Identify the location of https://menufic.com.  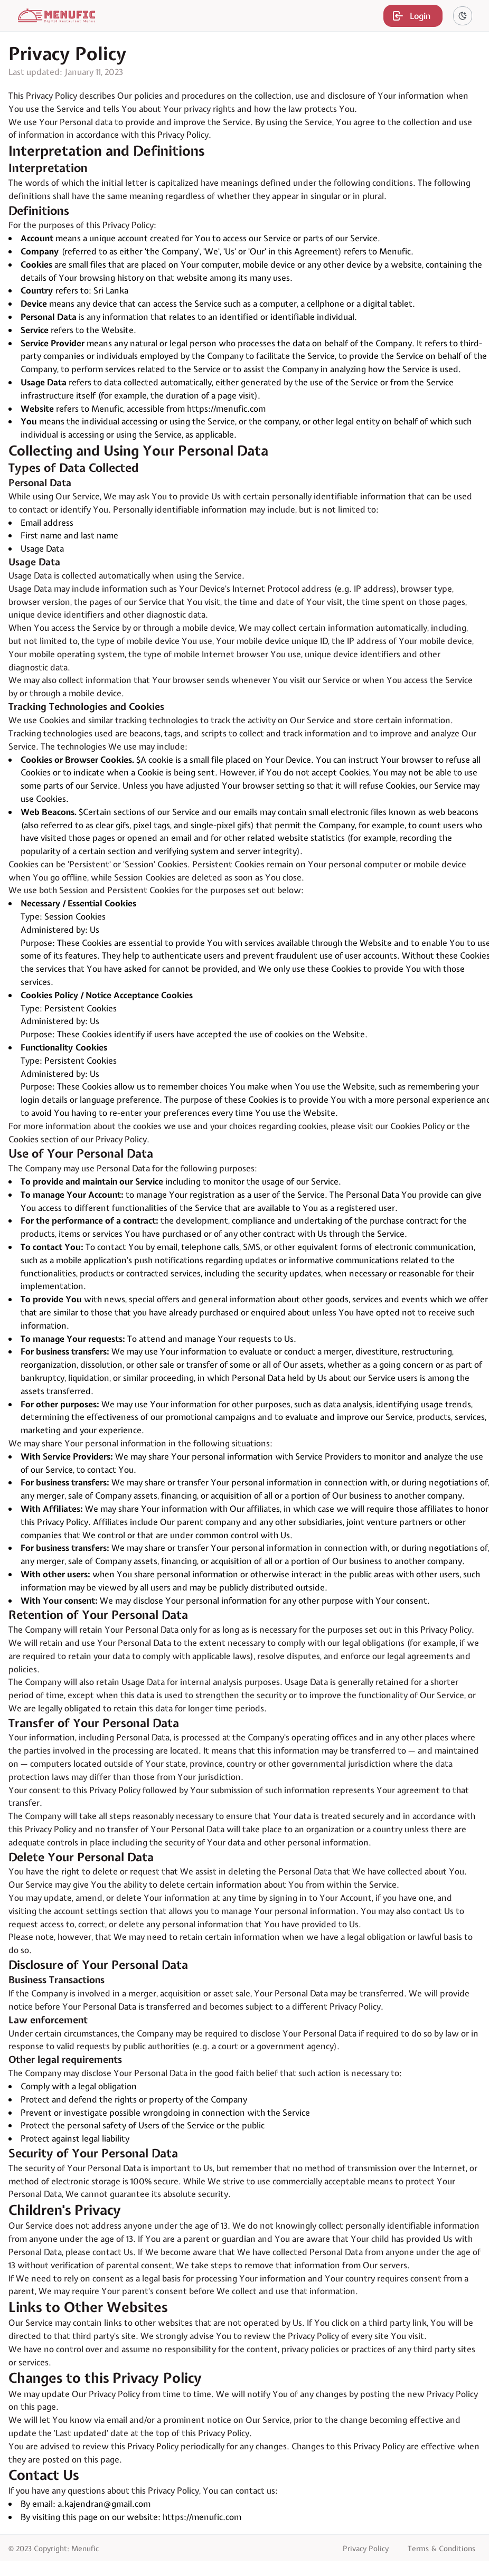
(226, 408).